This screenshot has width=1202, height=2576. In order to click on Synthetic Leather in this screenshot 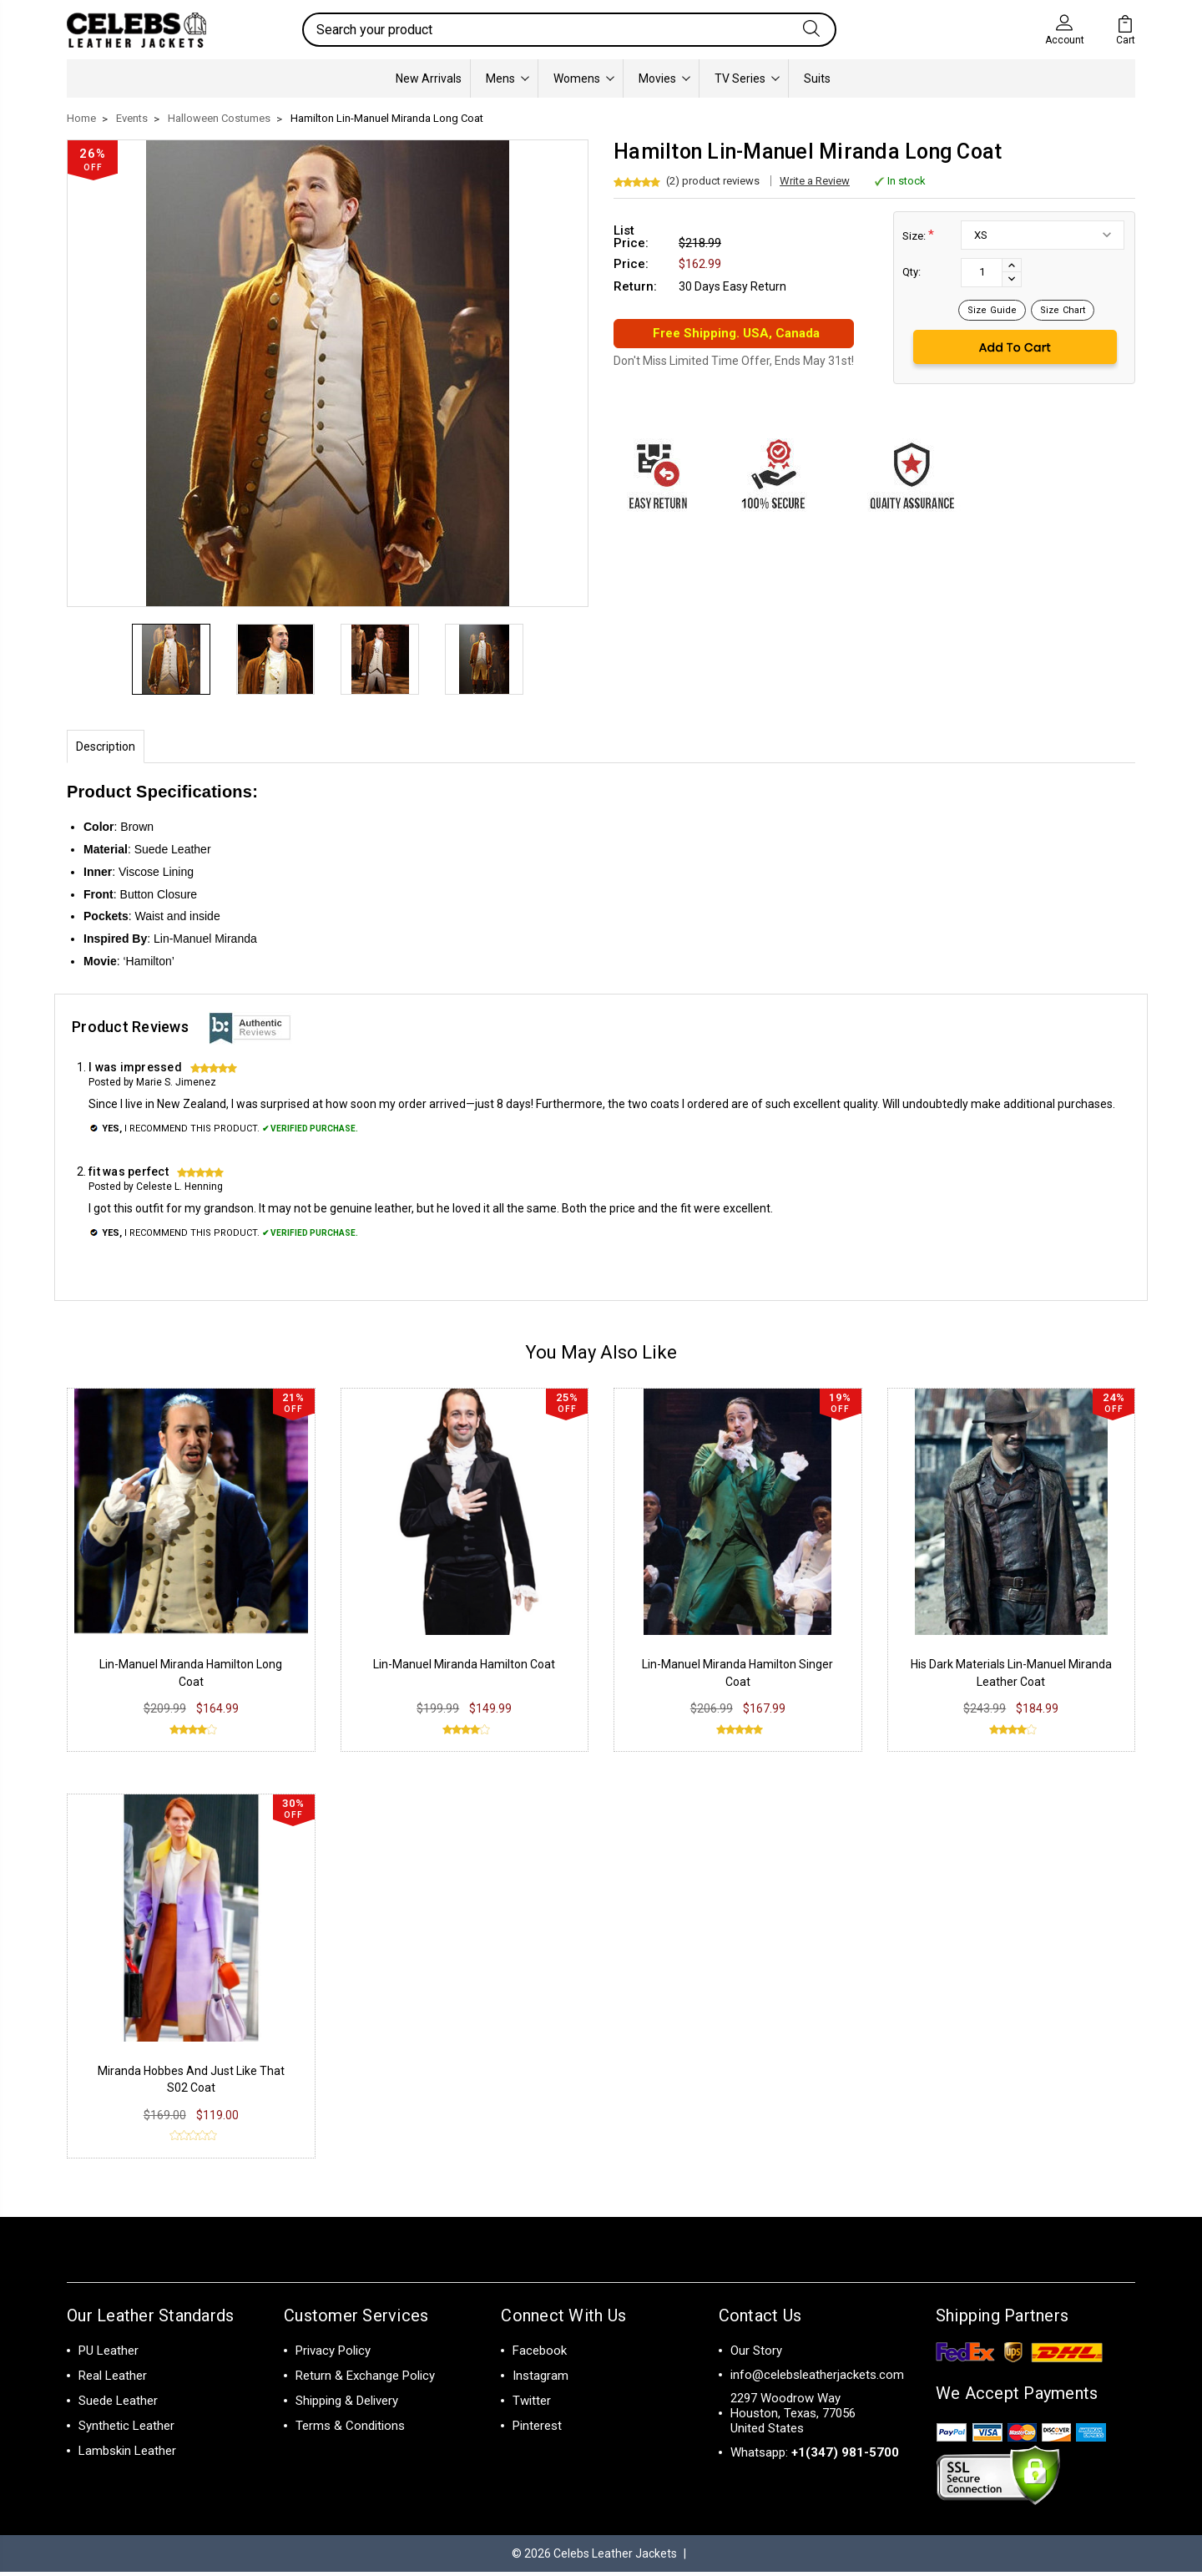, I will do `click(126, 2429)`.